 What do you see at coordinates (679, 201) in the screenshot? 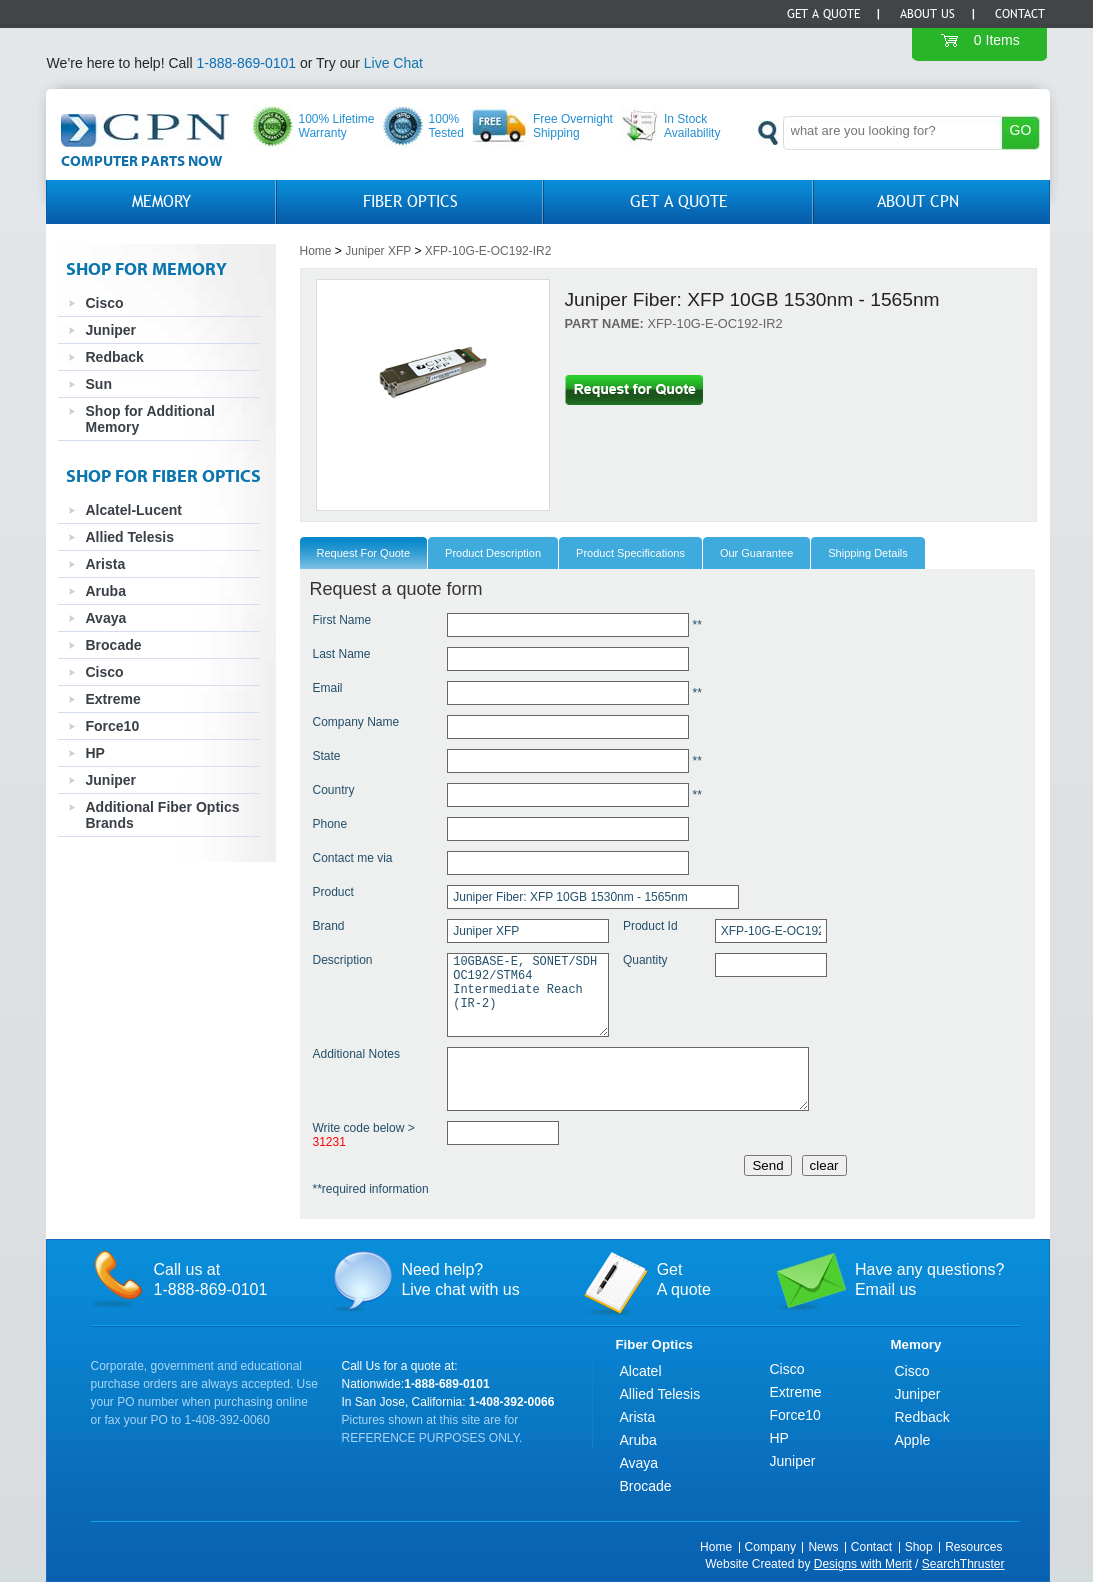
I see `GET A QUOTE` at bounding box center [679, 201].